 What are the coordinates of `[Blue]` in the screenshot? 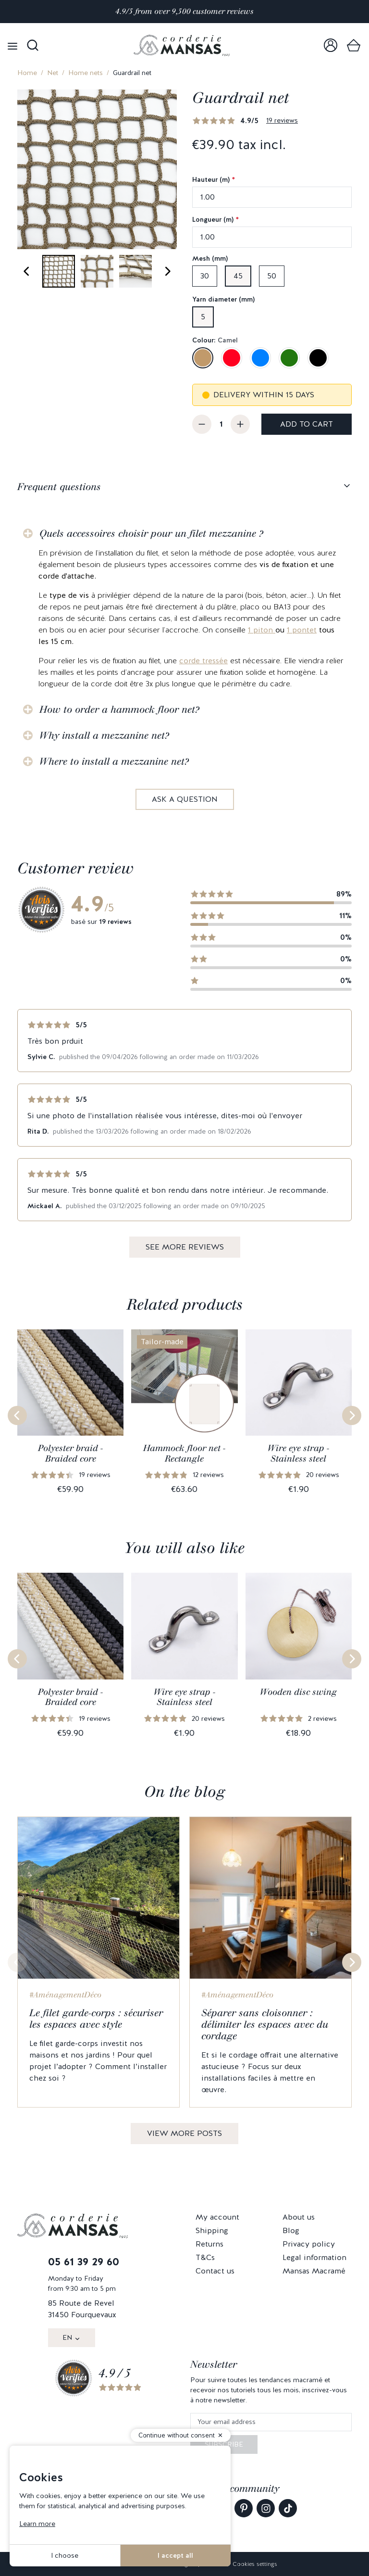 It's located at (260, 357).